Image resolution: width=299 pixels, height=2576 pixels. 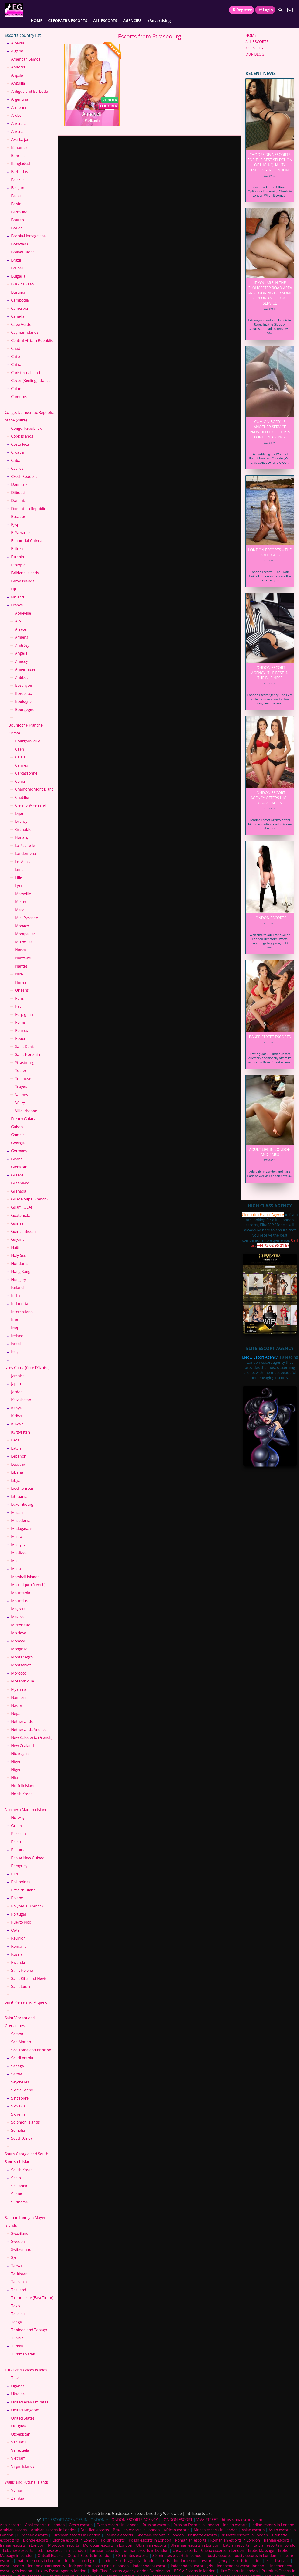 What do you see at coordinates (21, 2241) in the screenshot?
I see `Switzerland` at bounding box center [21, 2241].